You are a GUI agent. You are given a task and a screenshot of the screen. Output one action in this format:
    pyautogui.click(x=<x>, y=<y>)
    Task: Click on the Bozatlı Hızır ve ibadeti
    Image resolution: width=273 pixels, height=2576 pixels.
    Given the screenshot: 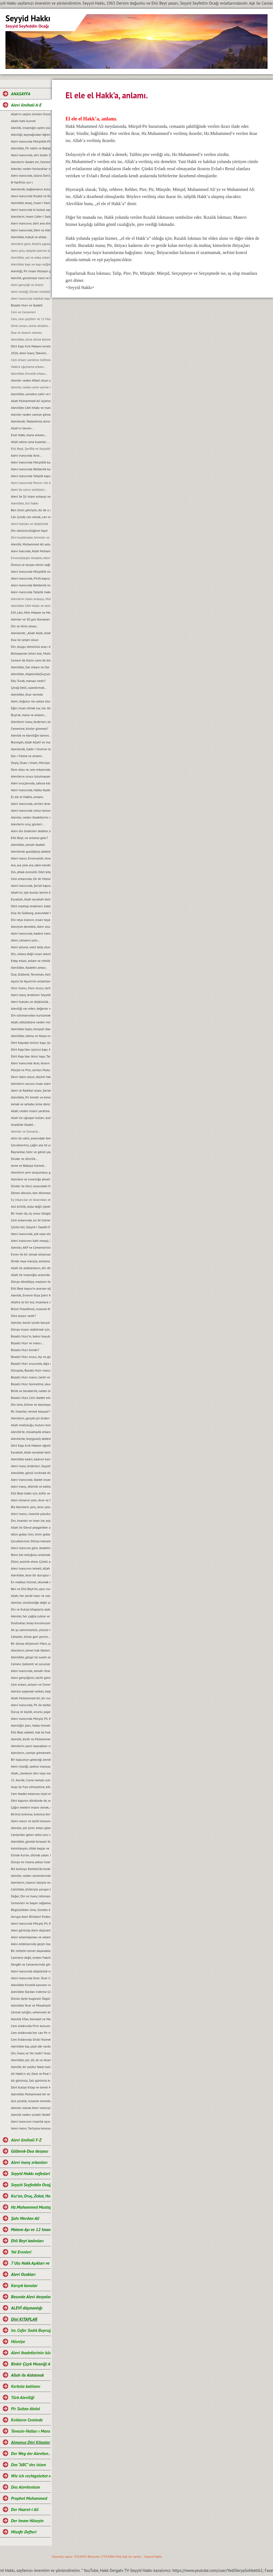 What is the action you would take?
    pyautogui.click(x=27, y=305)
    